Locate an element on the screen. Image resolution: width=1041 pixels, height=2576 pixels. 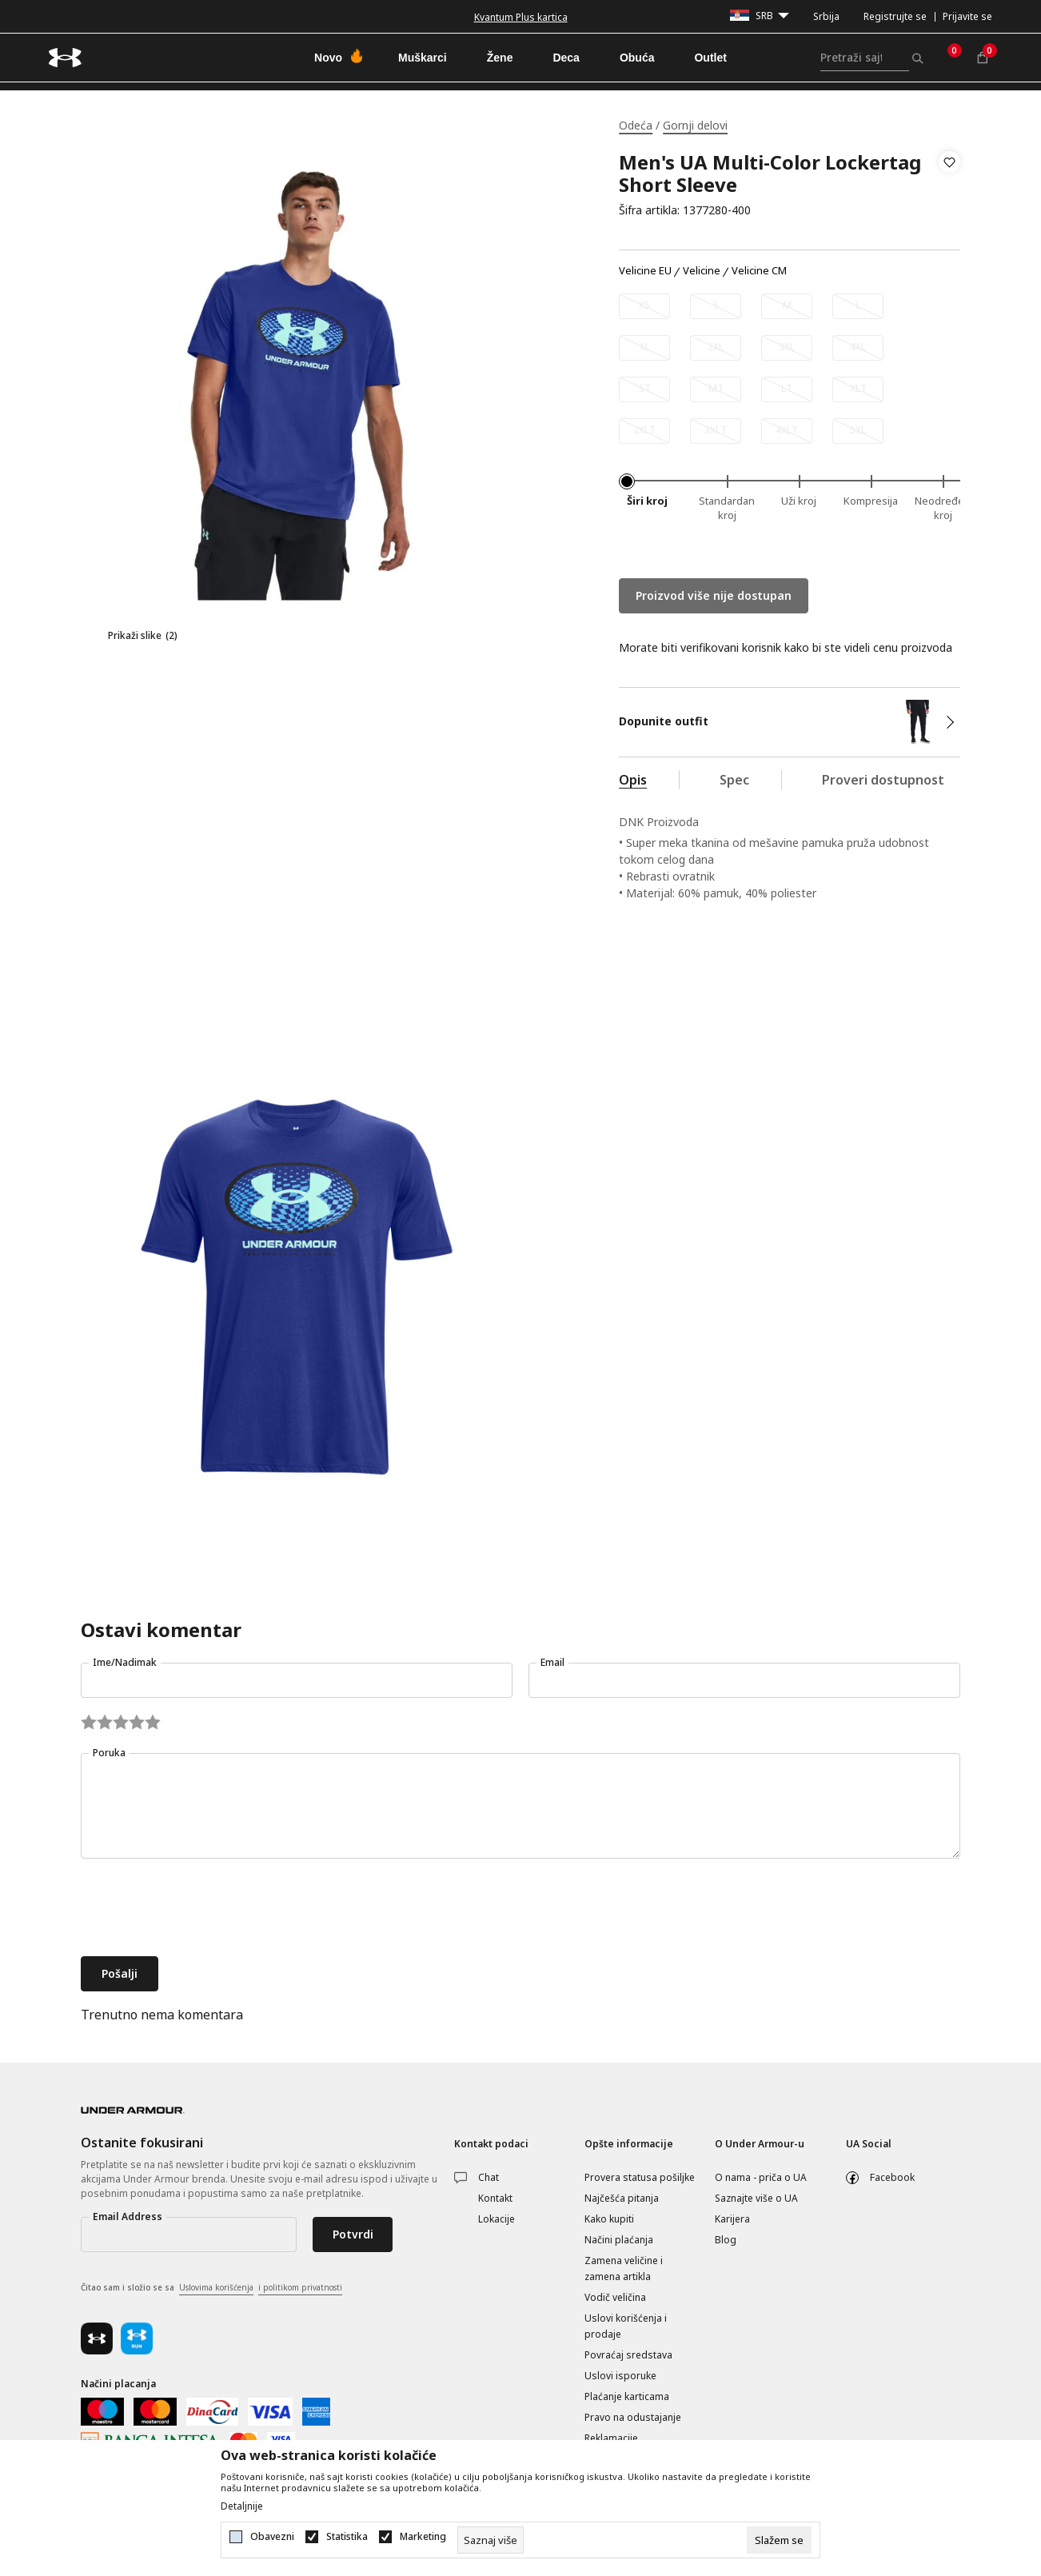
Karijera is located at coordinates (732, 2219).